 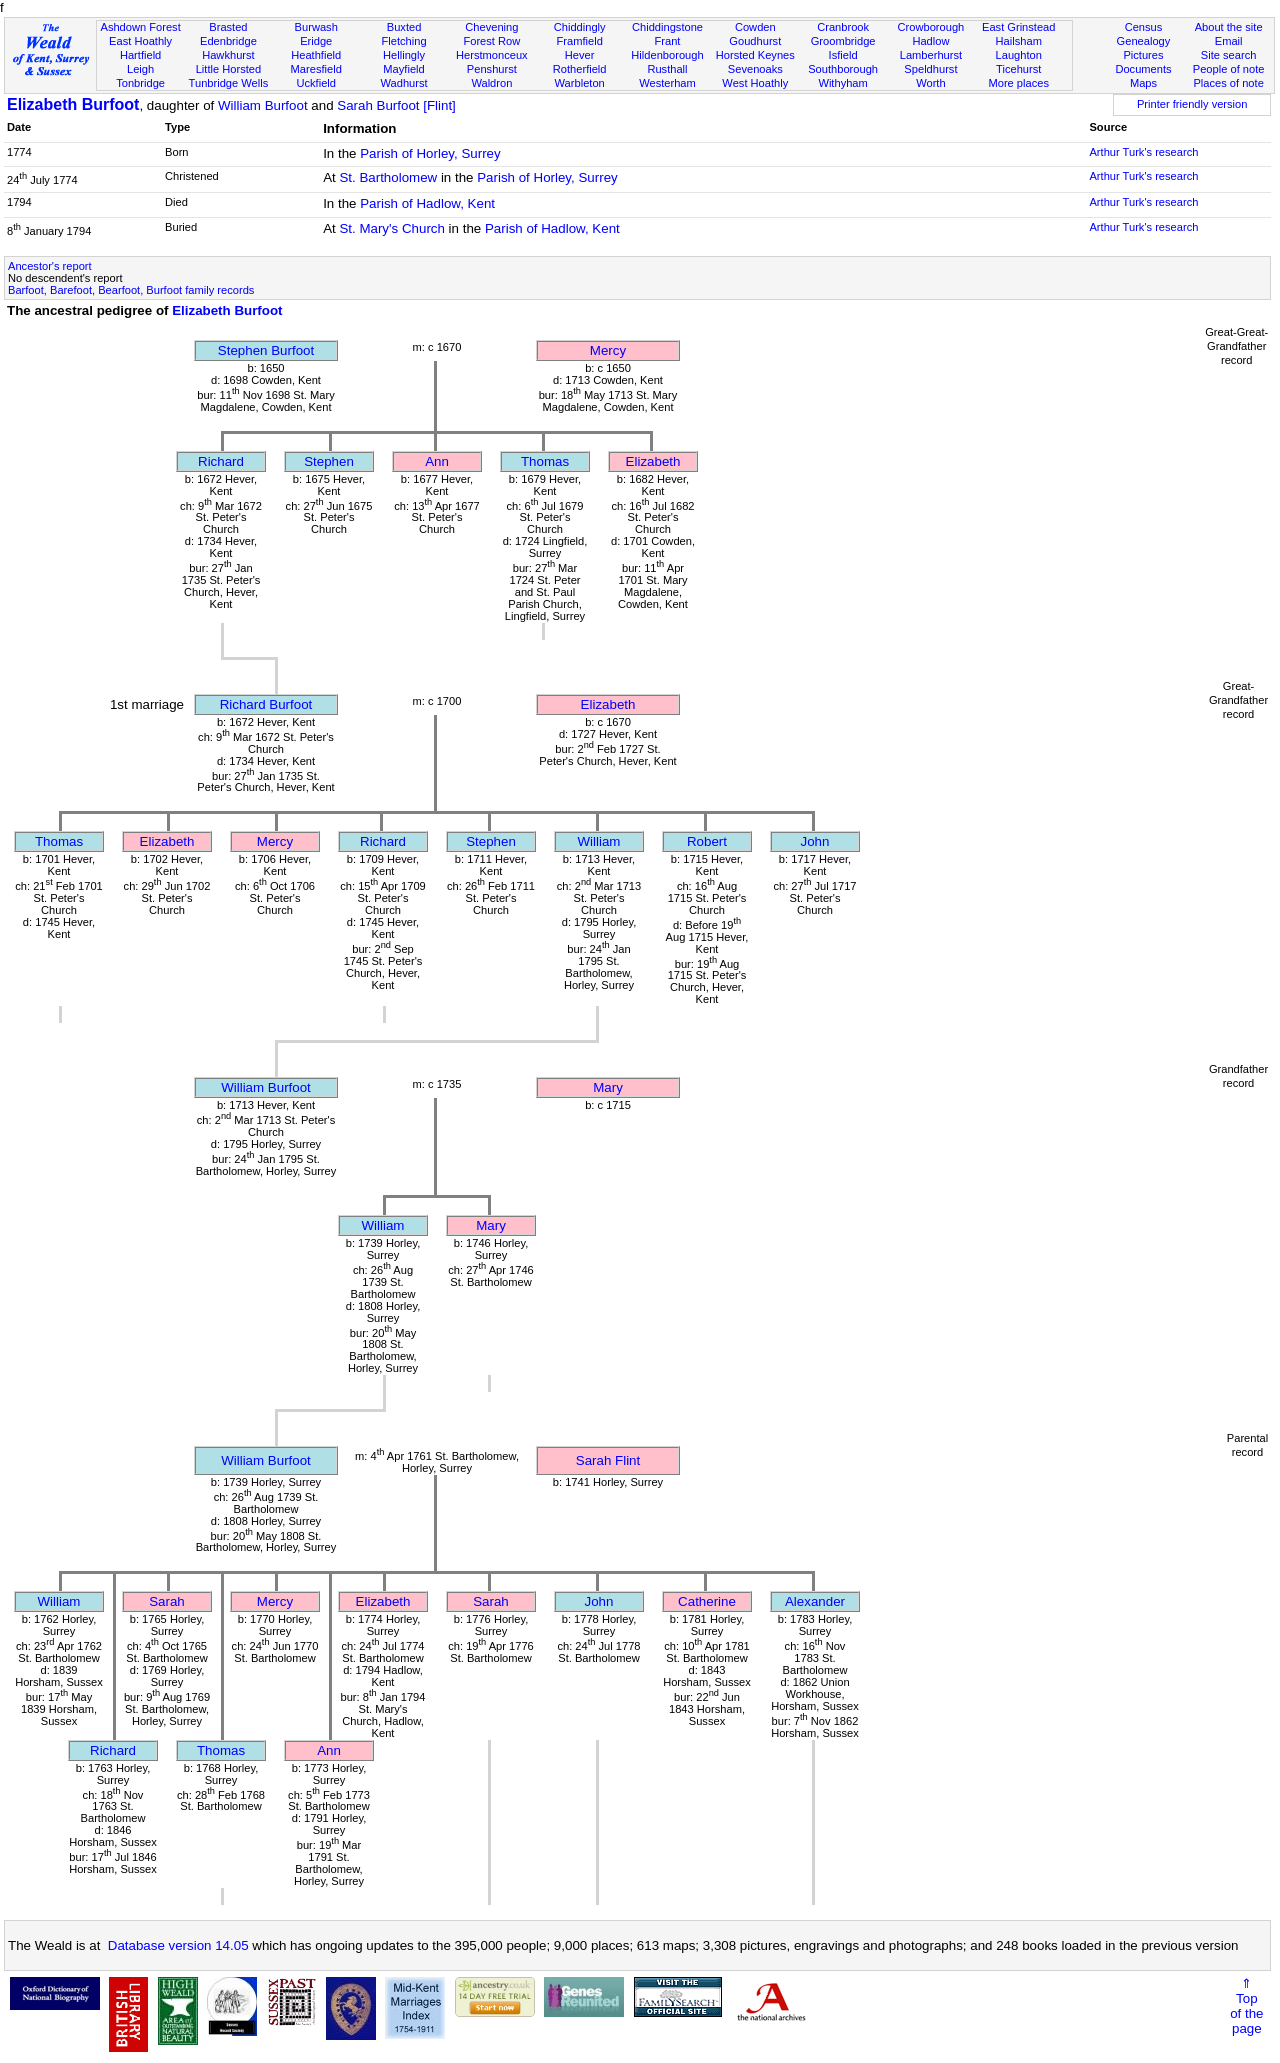 What do you see at coordinates (131, 290) in the screenshot?
I see `Barfoot, Barefoot, Bearfoot, Burfoot family records` at bounding box center [131, 290].